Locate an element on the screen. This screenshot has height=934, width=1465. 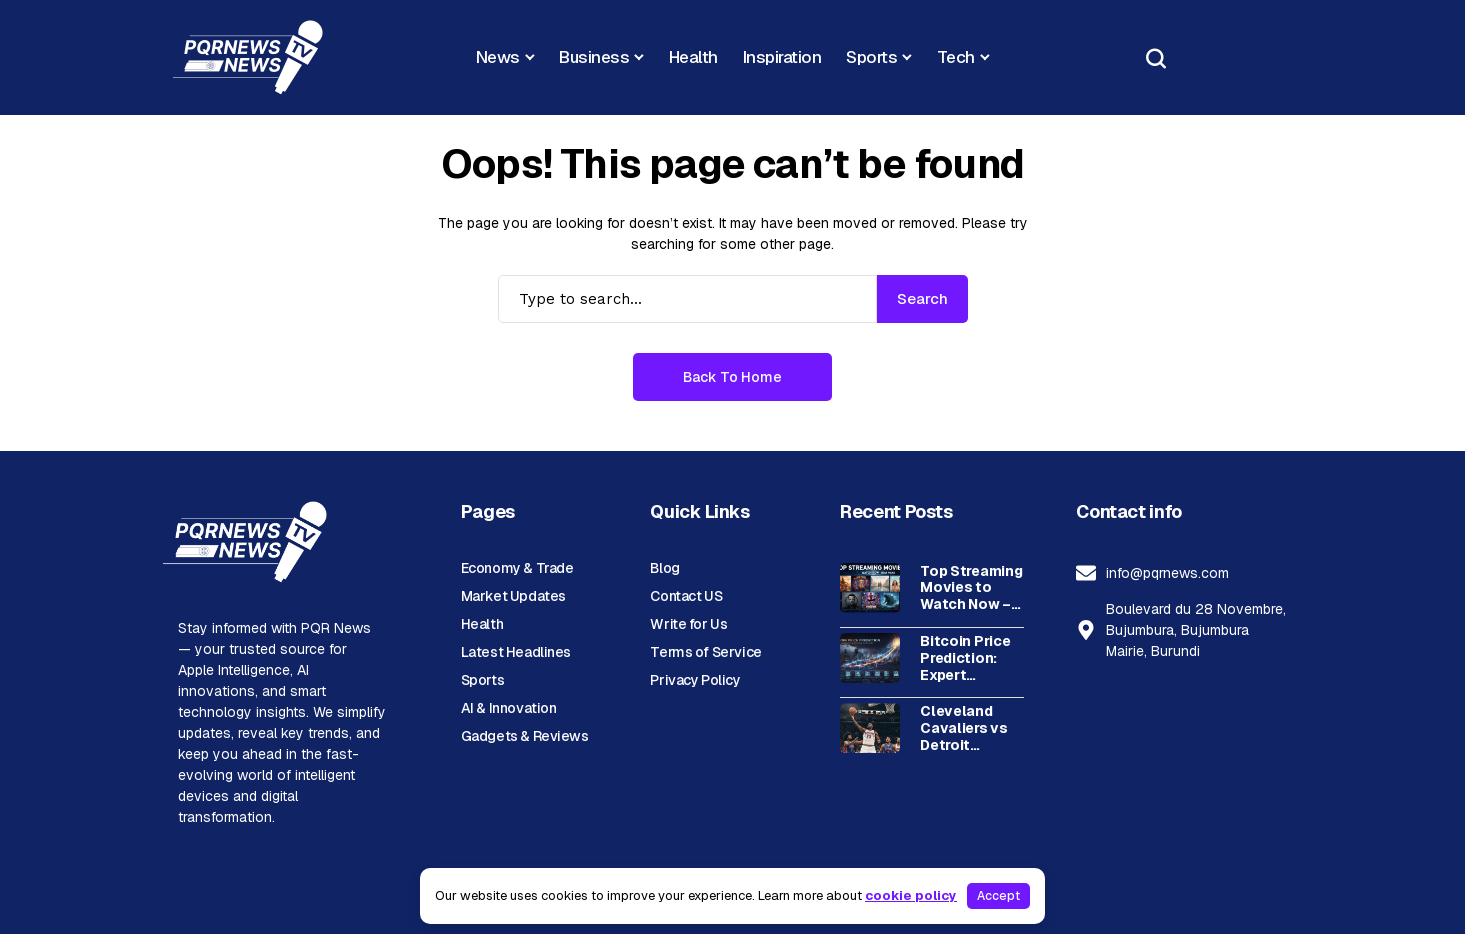
Economy & Trade is located at coordinates (517, 568).